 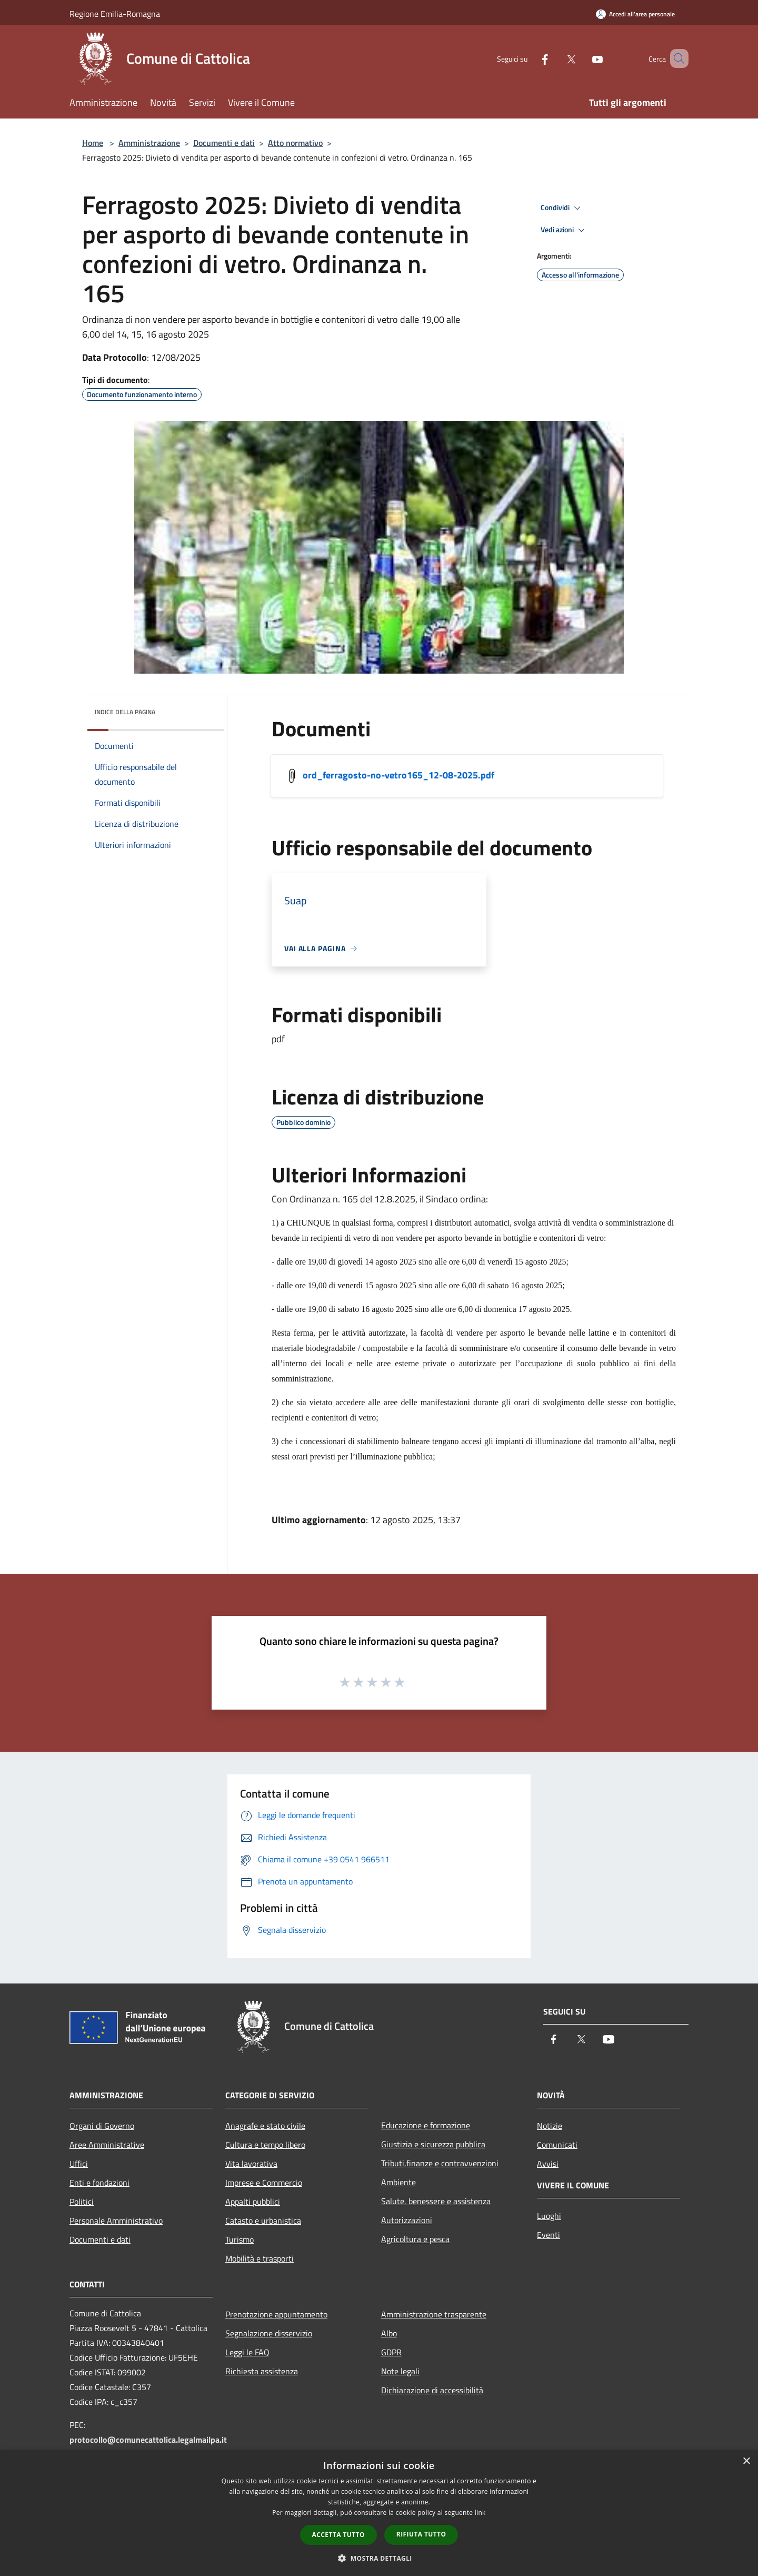 I want to click on Luoghi, so click(x=549, y=2215).